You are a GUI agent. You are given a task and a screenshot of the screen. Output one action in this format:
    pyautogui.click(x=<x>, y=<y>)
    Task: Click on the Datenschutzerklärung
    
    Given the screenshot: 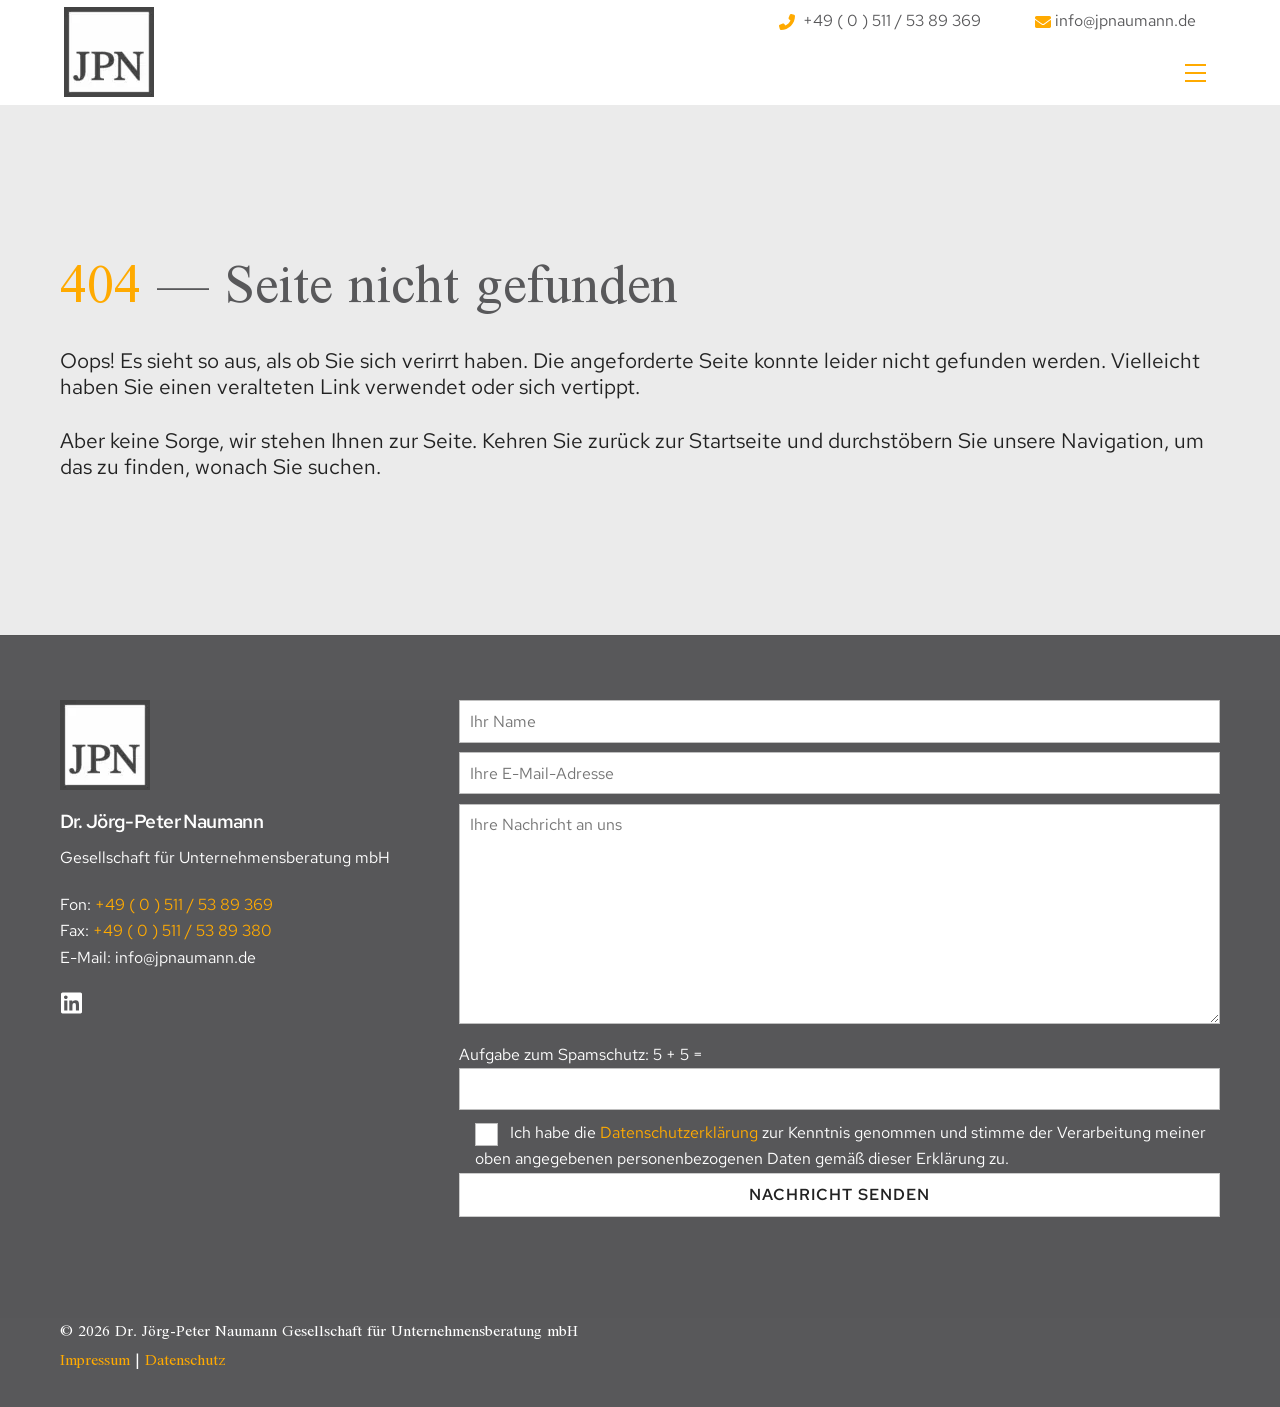 What is the action you would take?
    pyautogui.click(x=679, y=1132)
    